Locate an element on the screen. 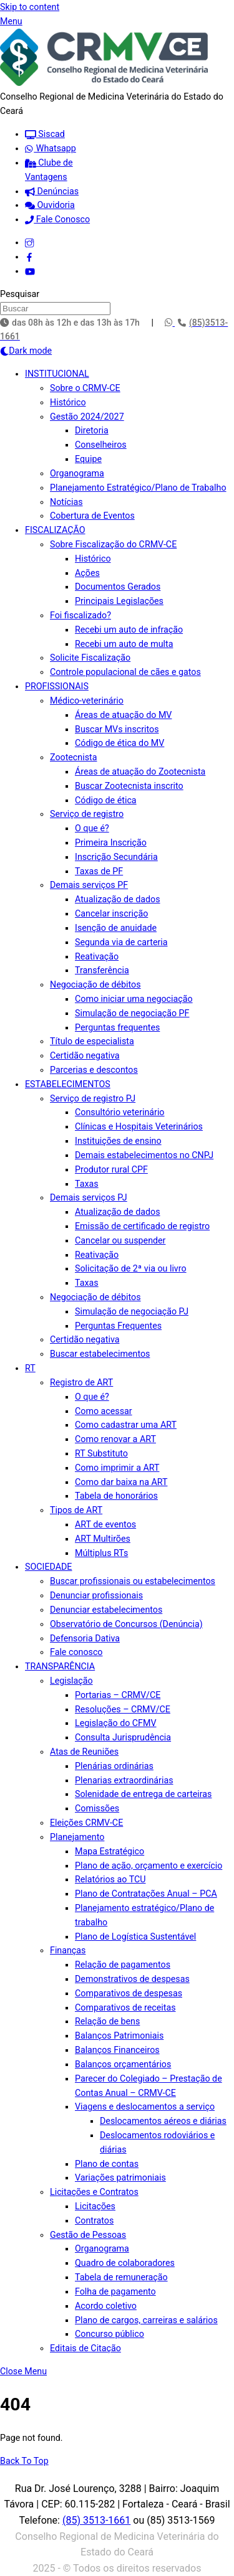 This screenshot has width=234, height=2576. Tipos de ART is located at coordinates (76, 1510).